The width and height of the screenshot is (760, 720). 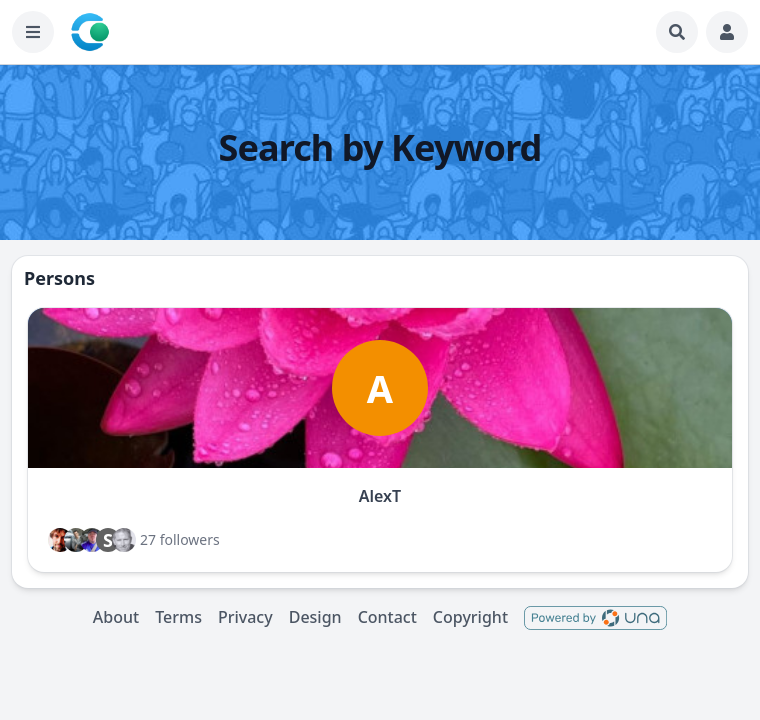 What do you see at coordinates (470, 617) in the screenshot?
I see `Copyright` at bounding box center [470, 617].